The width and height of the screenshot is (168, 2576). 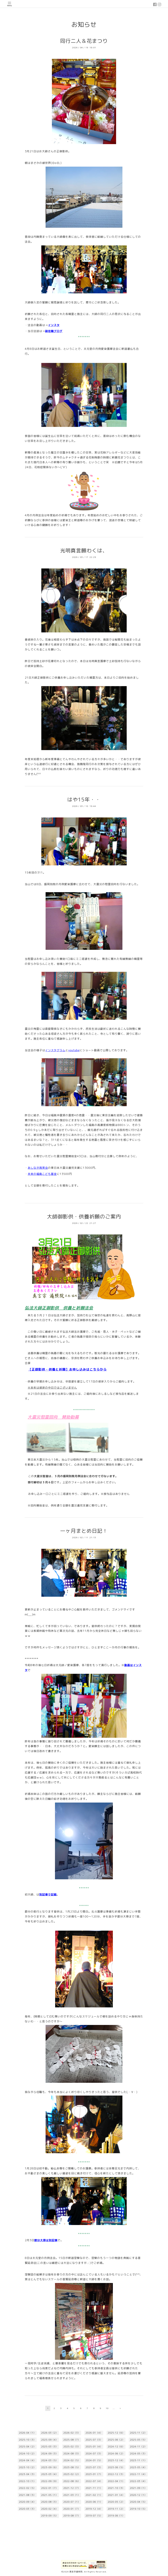 I want to click on 2021-12（7）, so click(x=71, y=2488).